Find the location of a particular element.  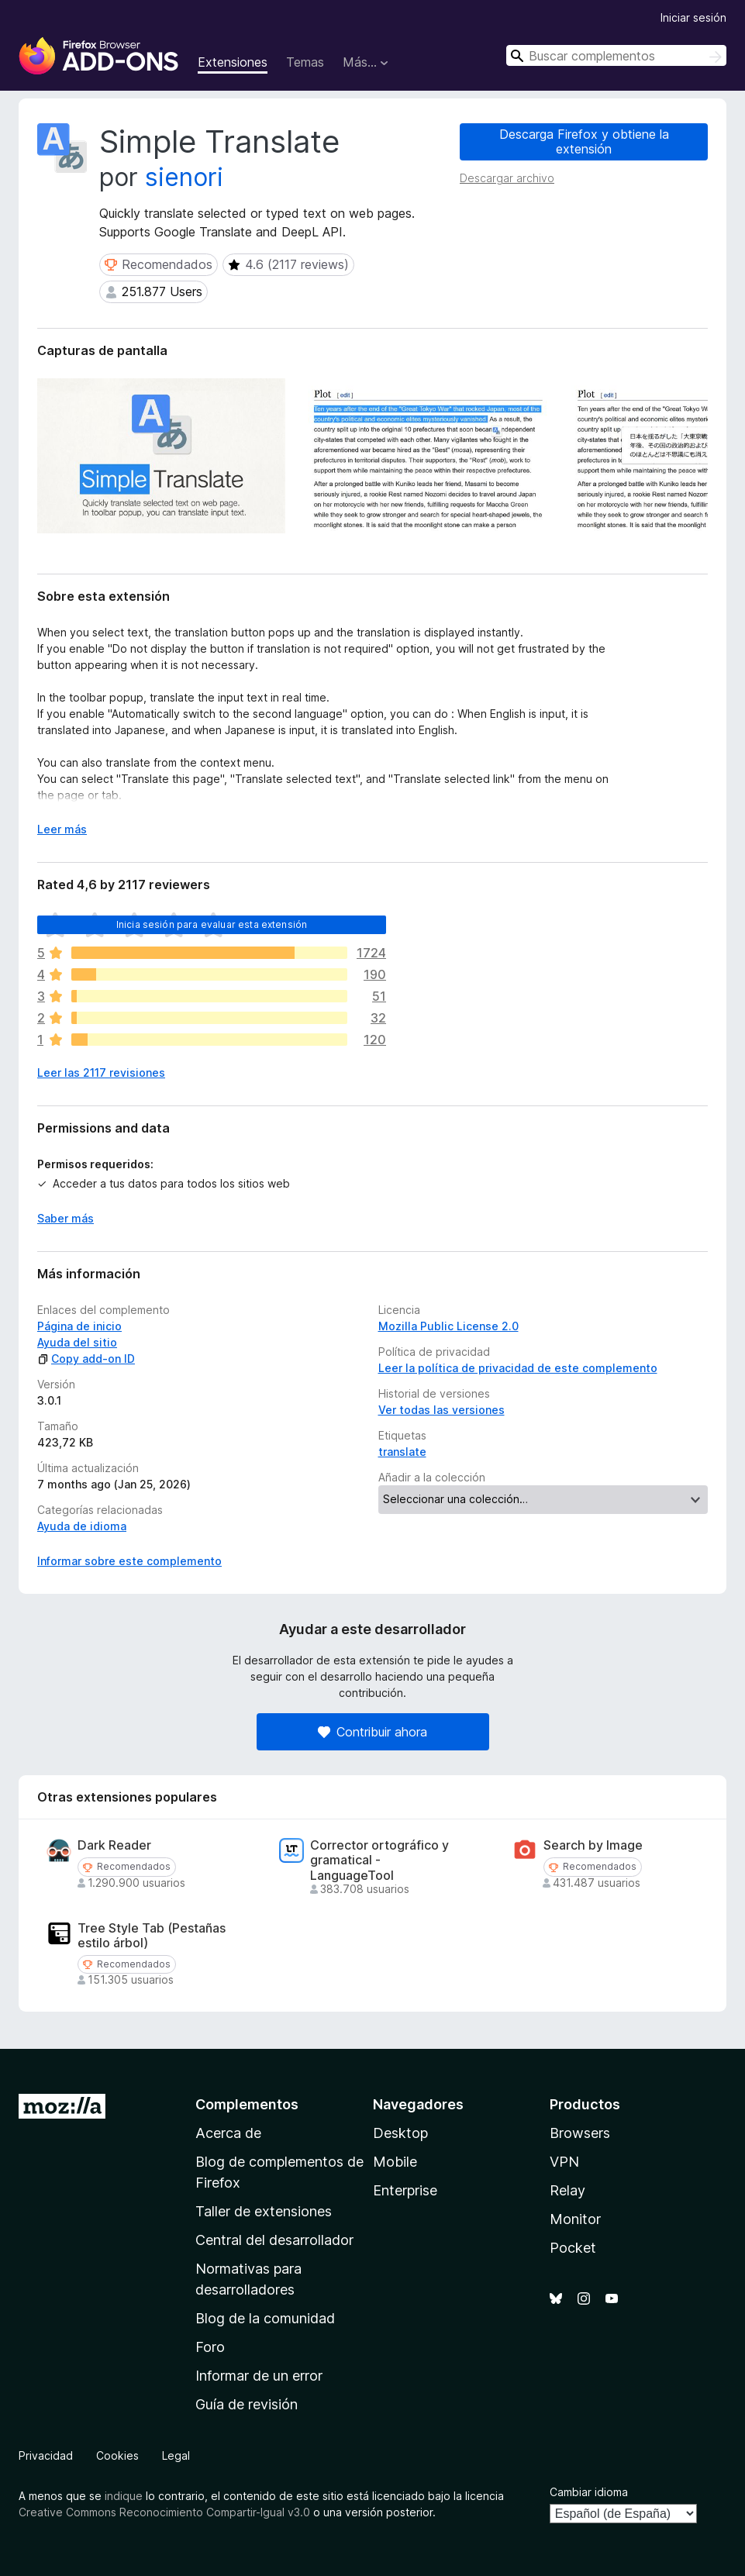

Informar sobre este complemento is located at coordinates (129, 1560).